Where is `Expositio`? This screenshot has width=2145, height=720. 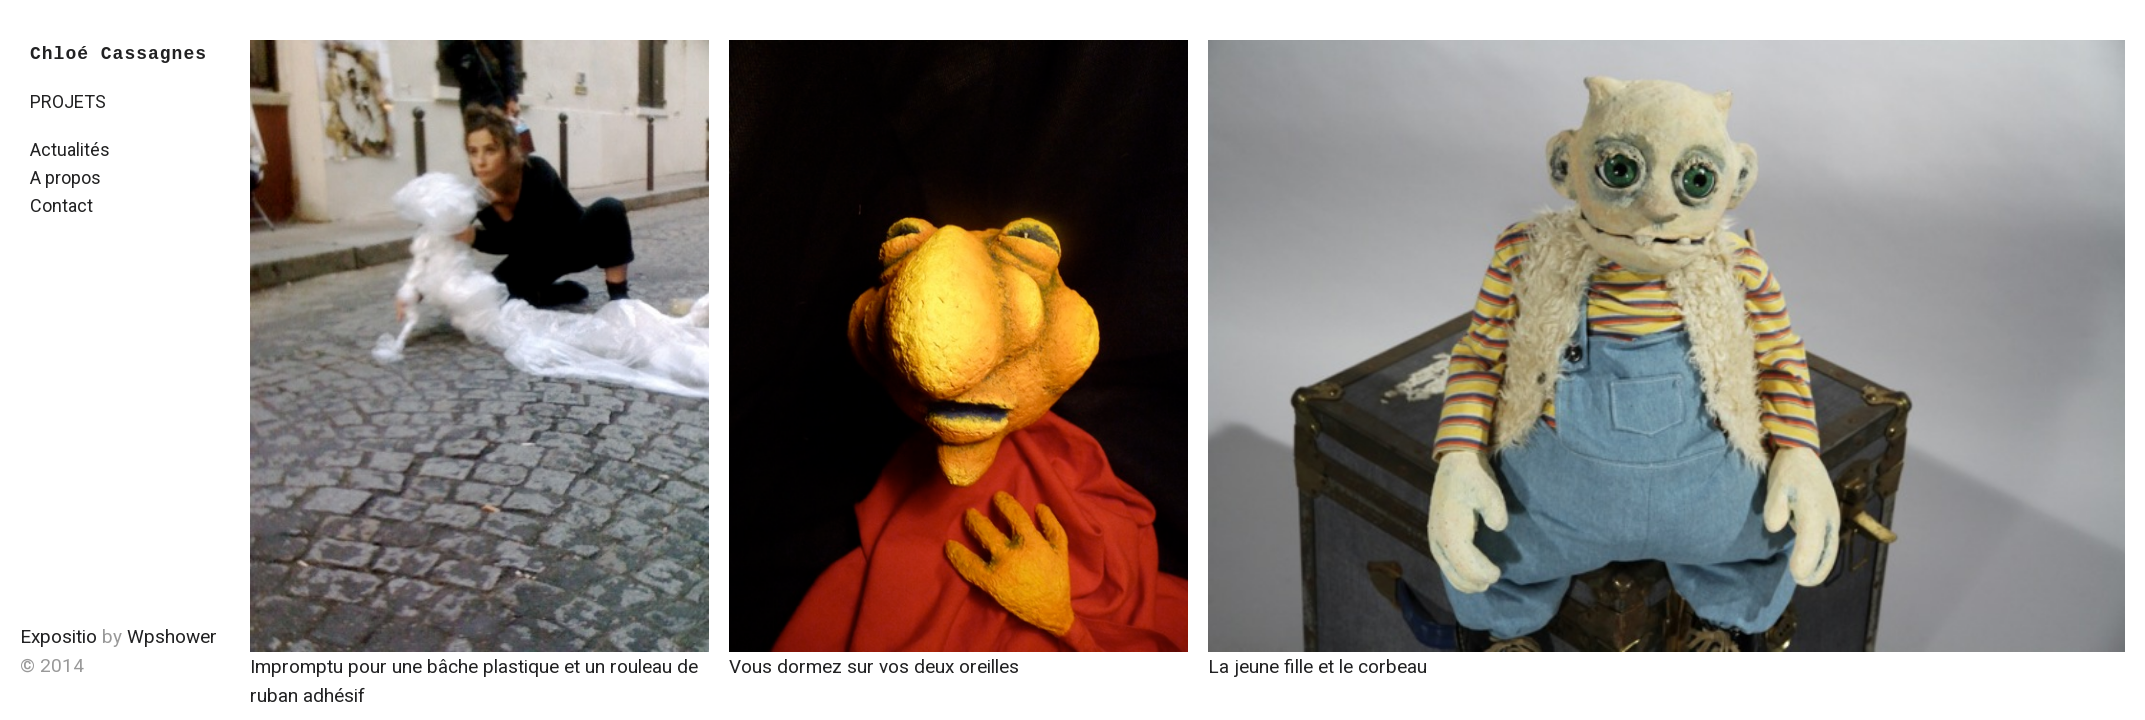 Expositio is located at coordinates (58, 636).